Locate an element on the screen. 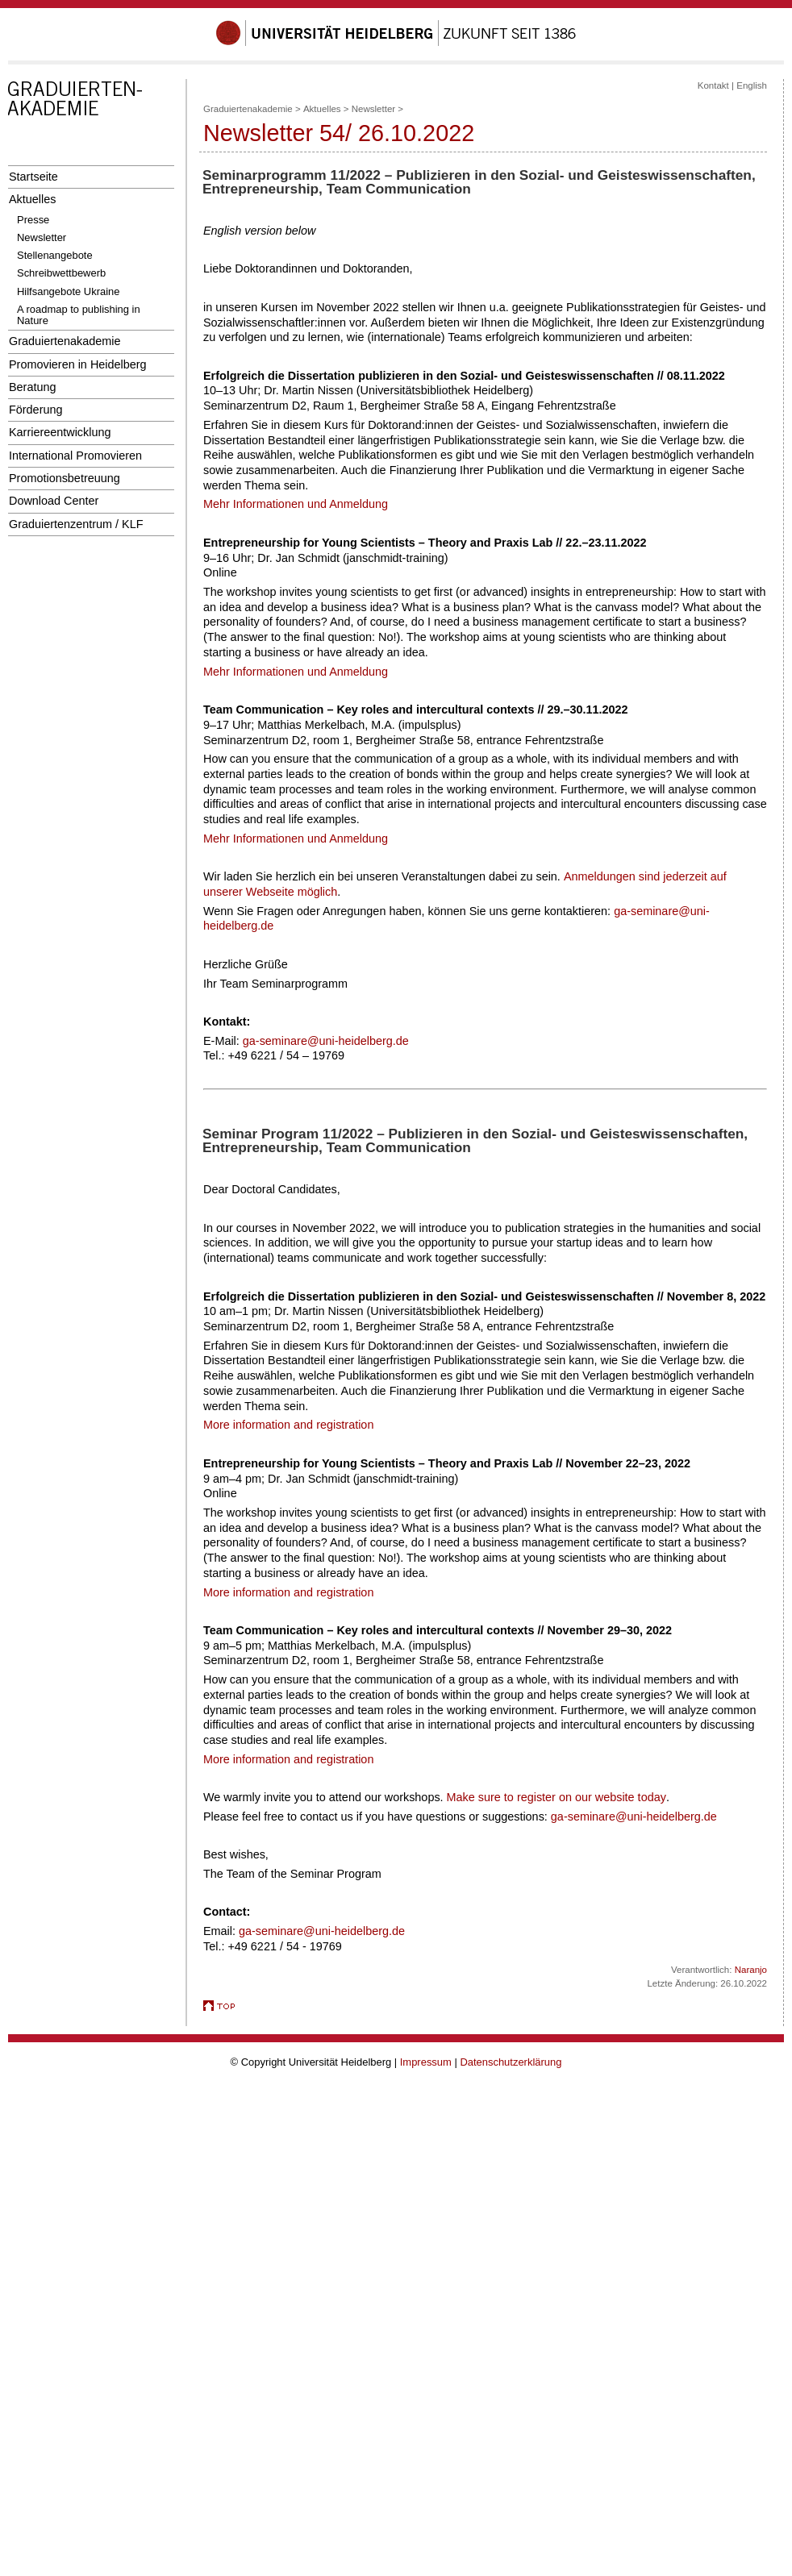 The width and height of the screenshot is (792, 2576). Kontakt is located at coordinates (713, 85).